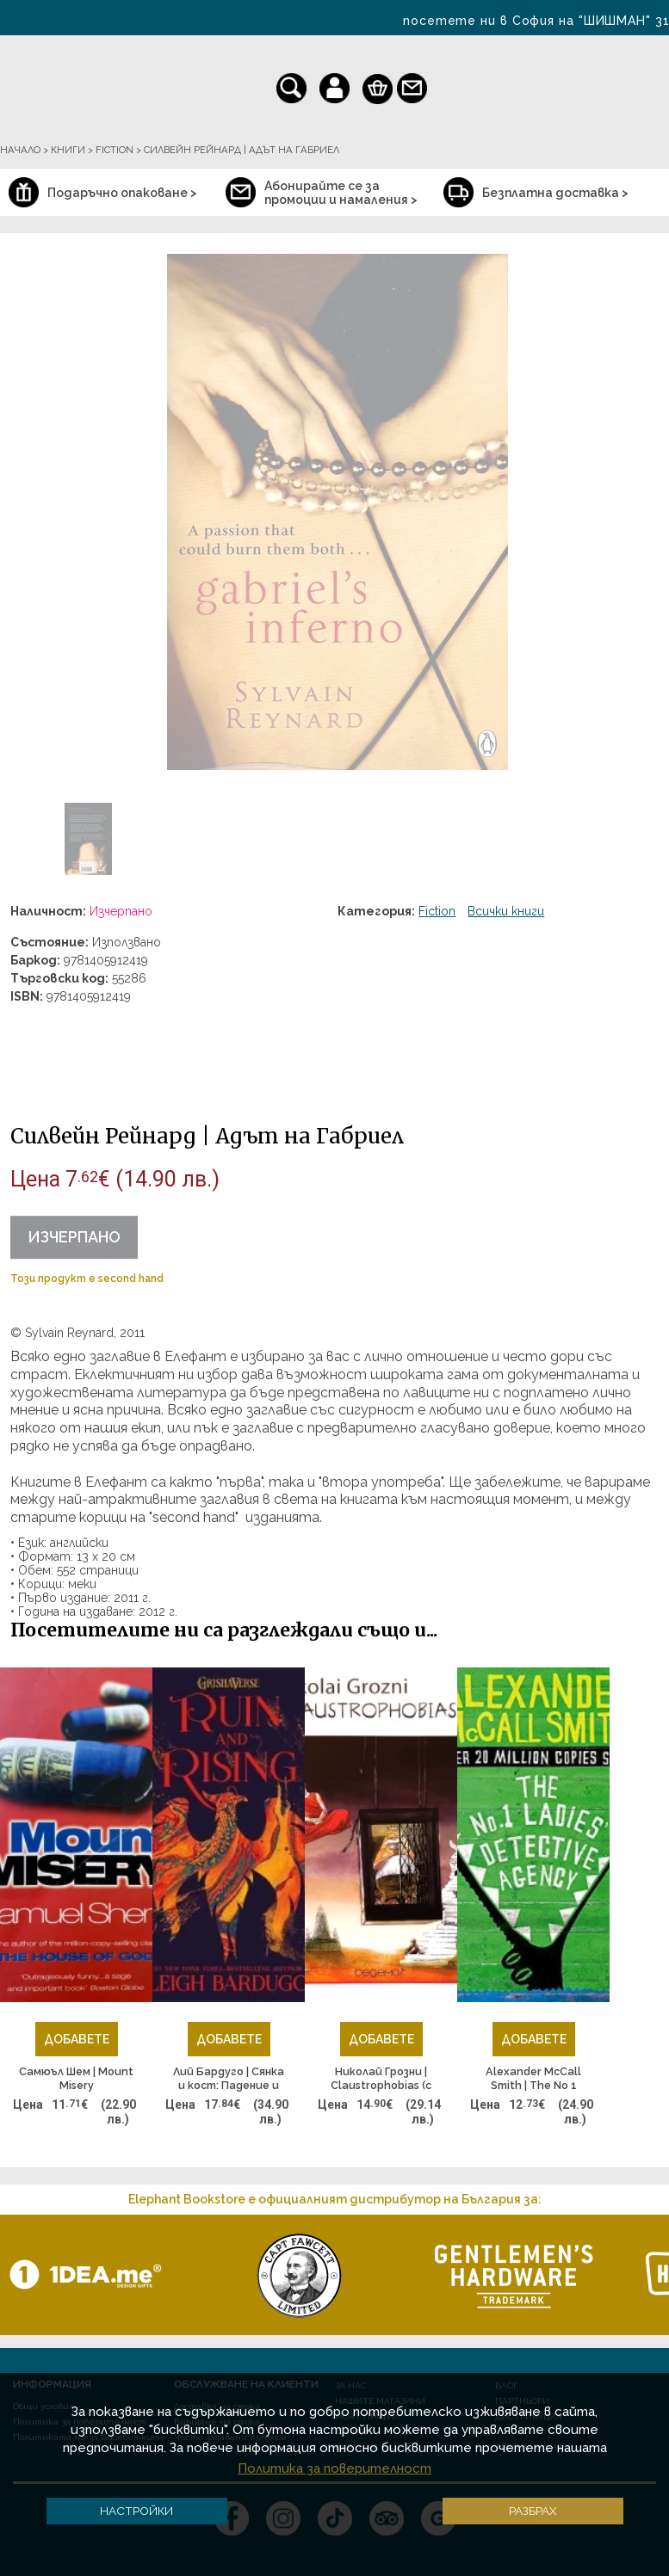 The height and width of the screenshot is (2576, 669). Describe the element at coordinates (436, 911) in the screenshot. I see `Fiction` at that location.